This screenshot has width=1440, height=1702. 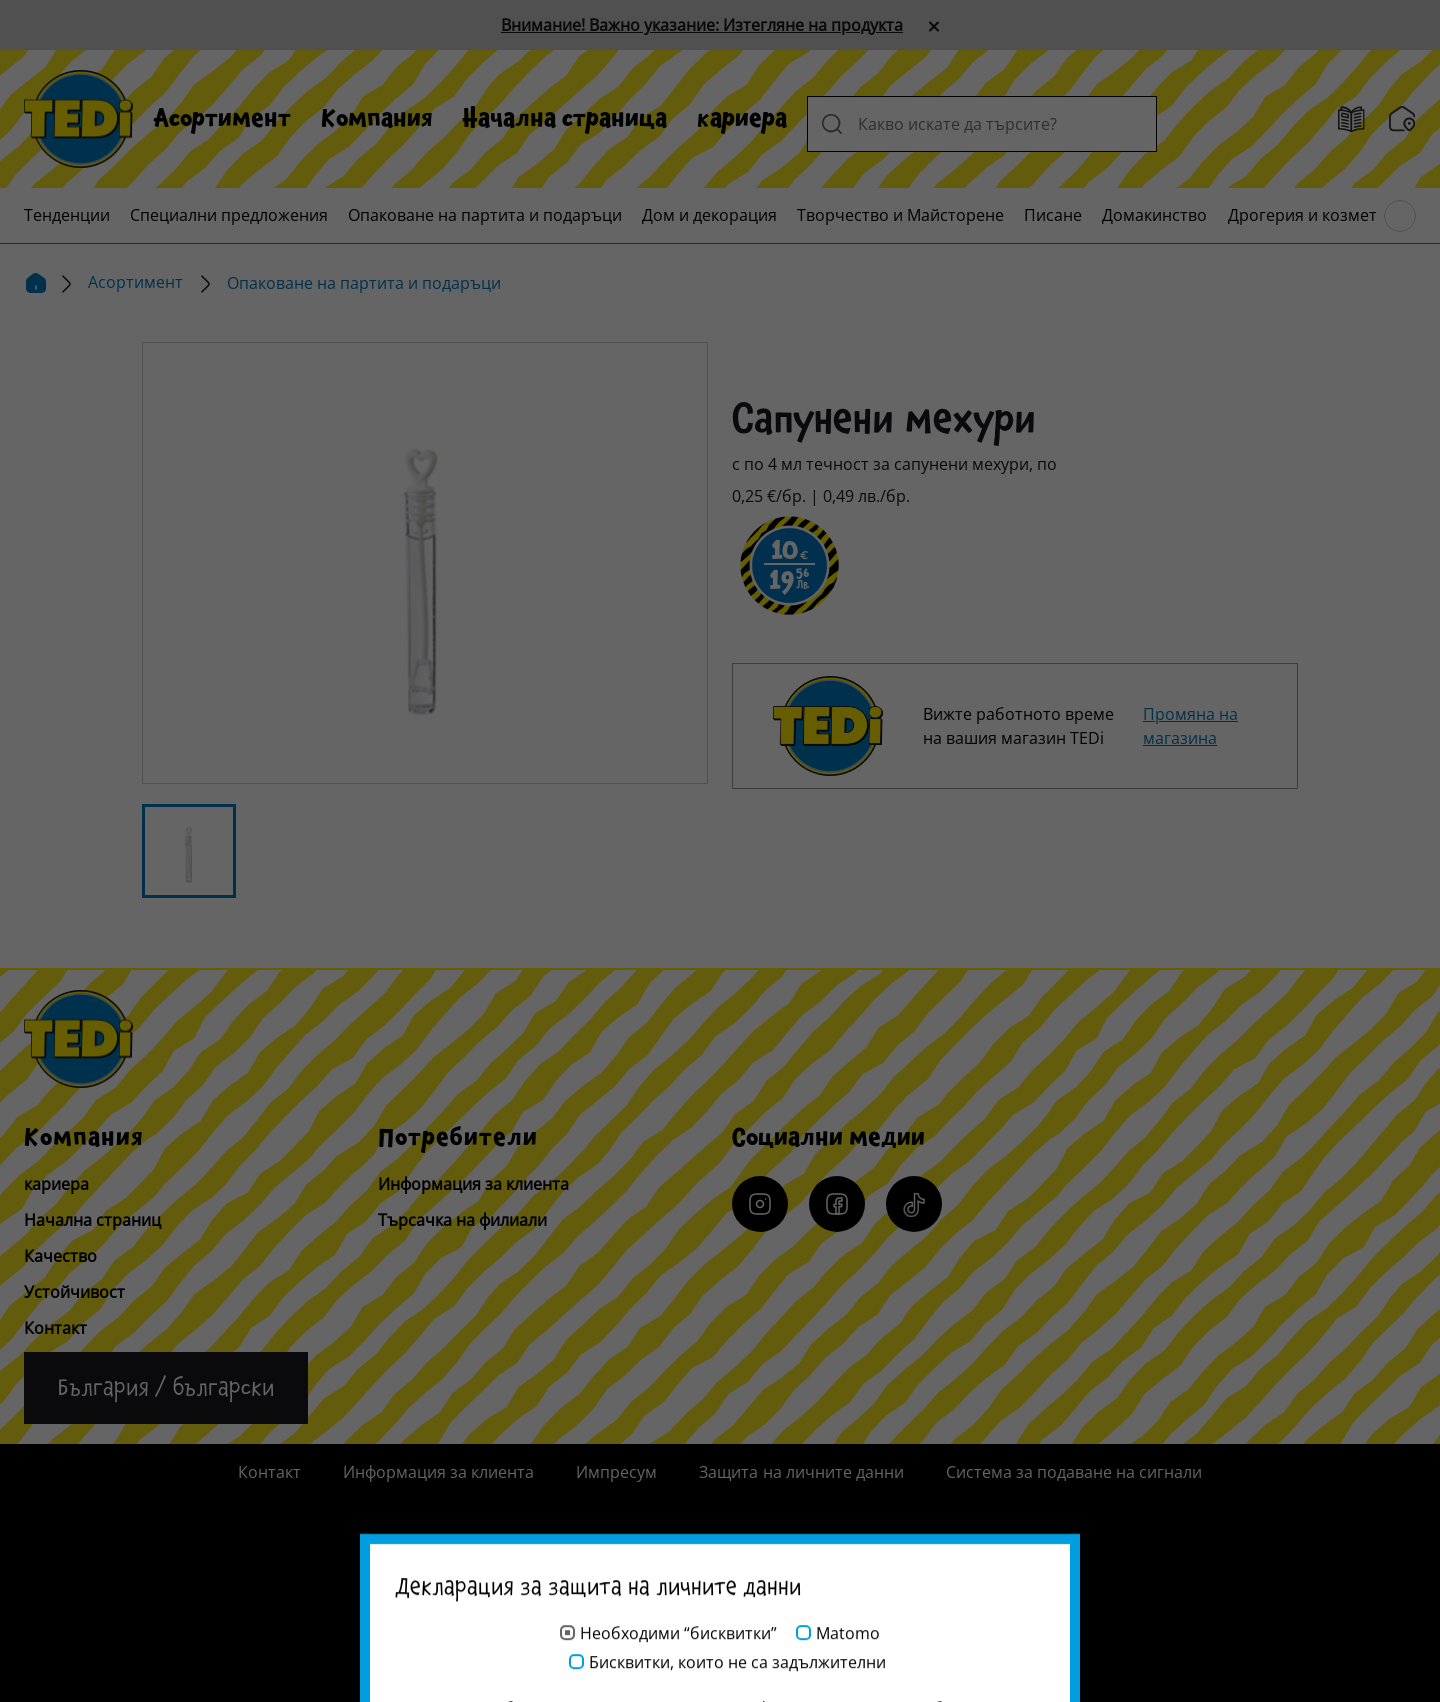 I want to click on Търсачка на филиали, so click(x=462, y=1220).